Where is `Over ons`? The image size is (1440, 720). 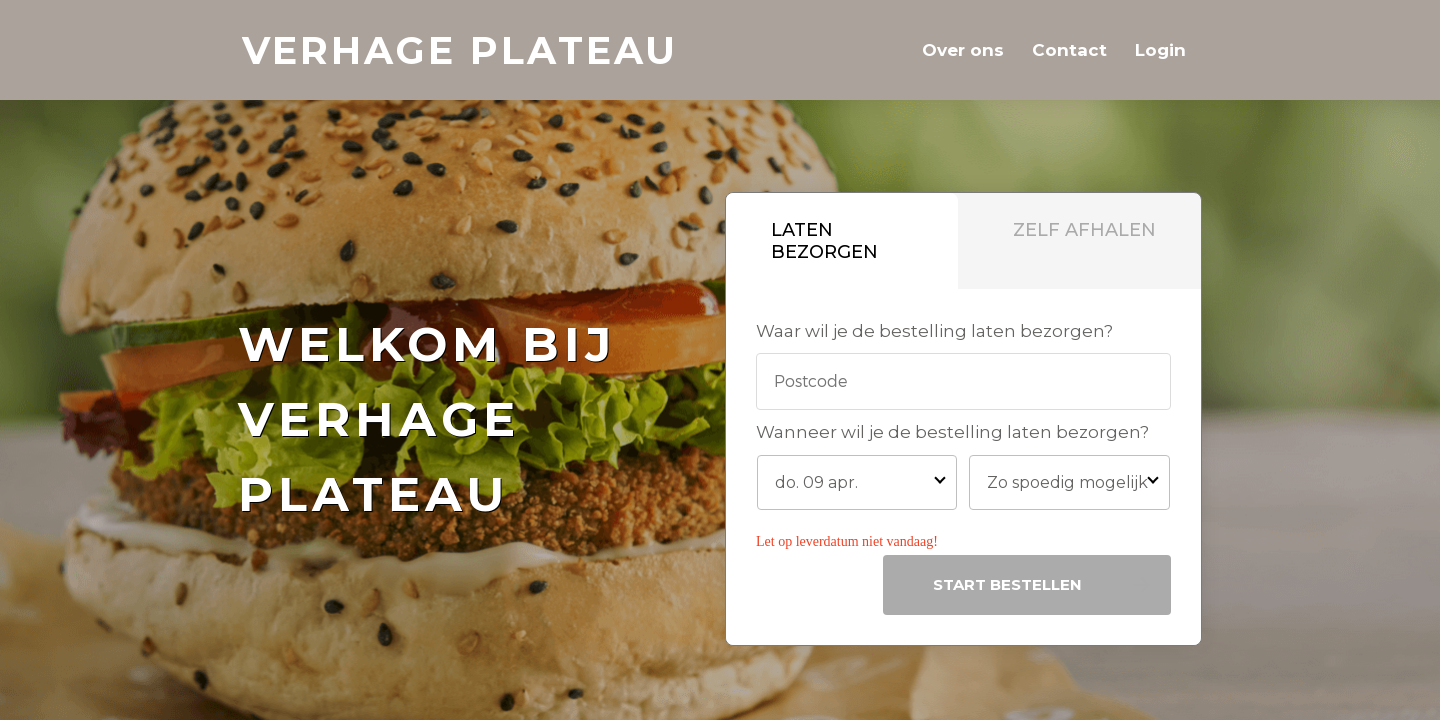
Over ons is located at coordinates (963, 50).